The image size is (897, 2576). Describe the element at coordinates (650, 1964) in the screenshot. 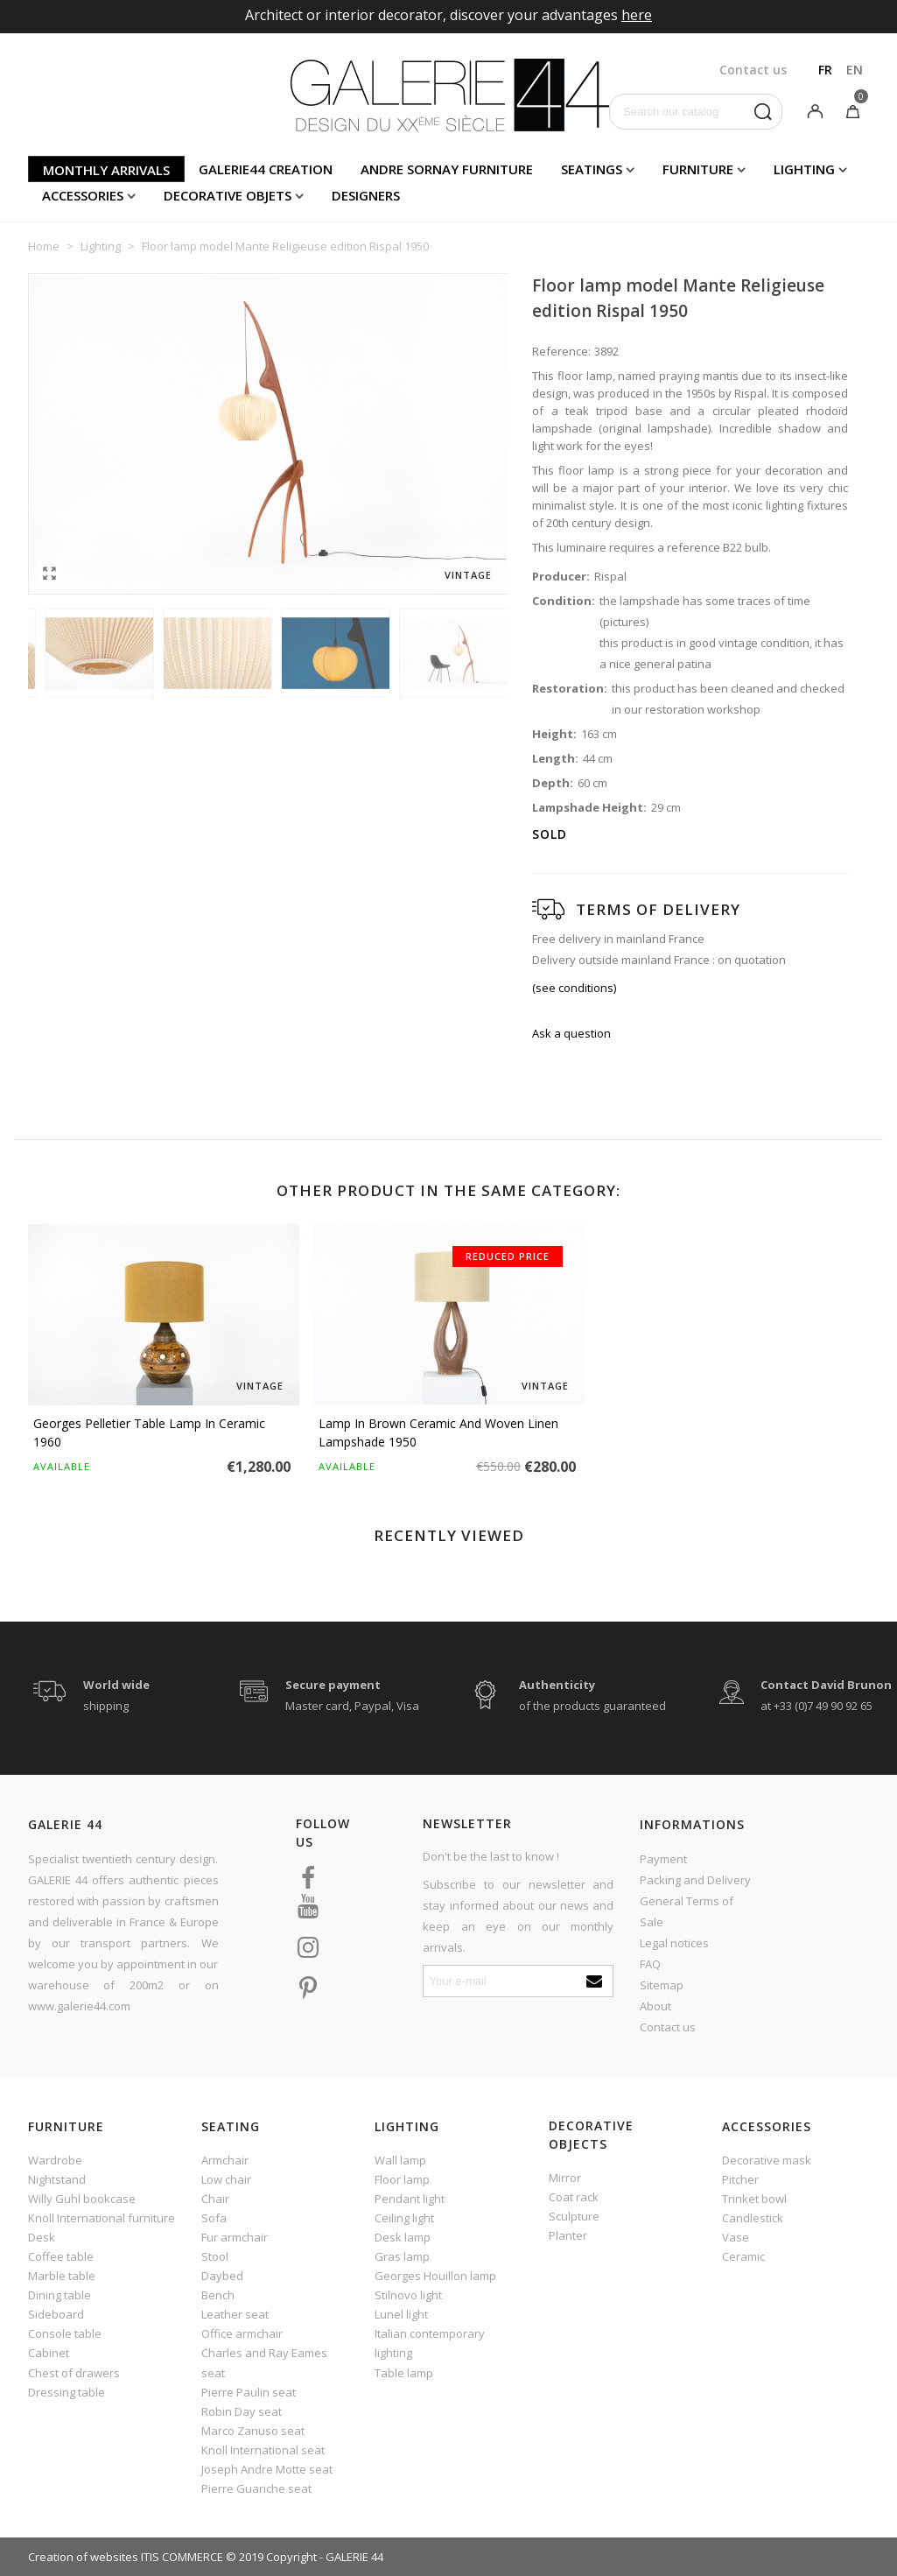

I see `FAQ` at that location.